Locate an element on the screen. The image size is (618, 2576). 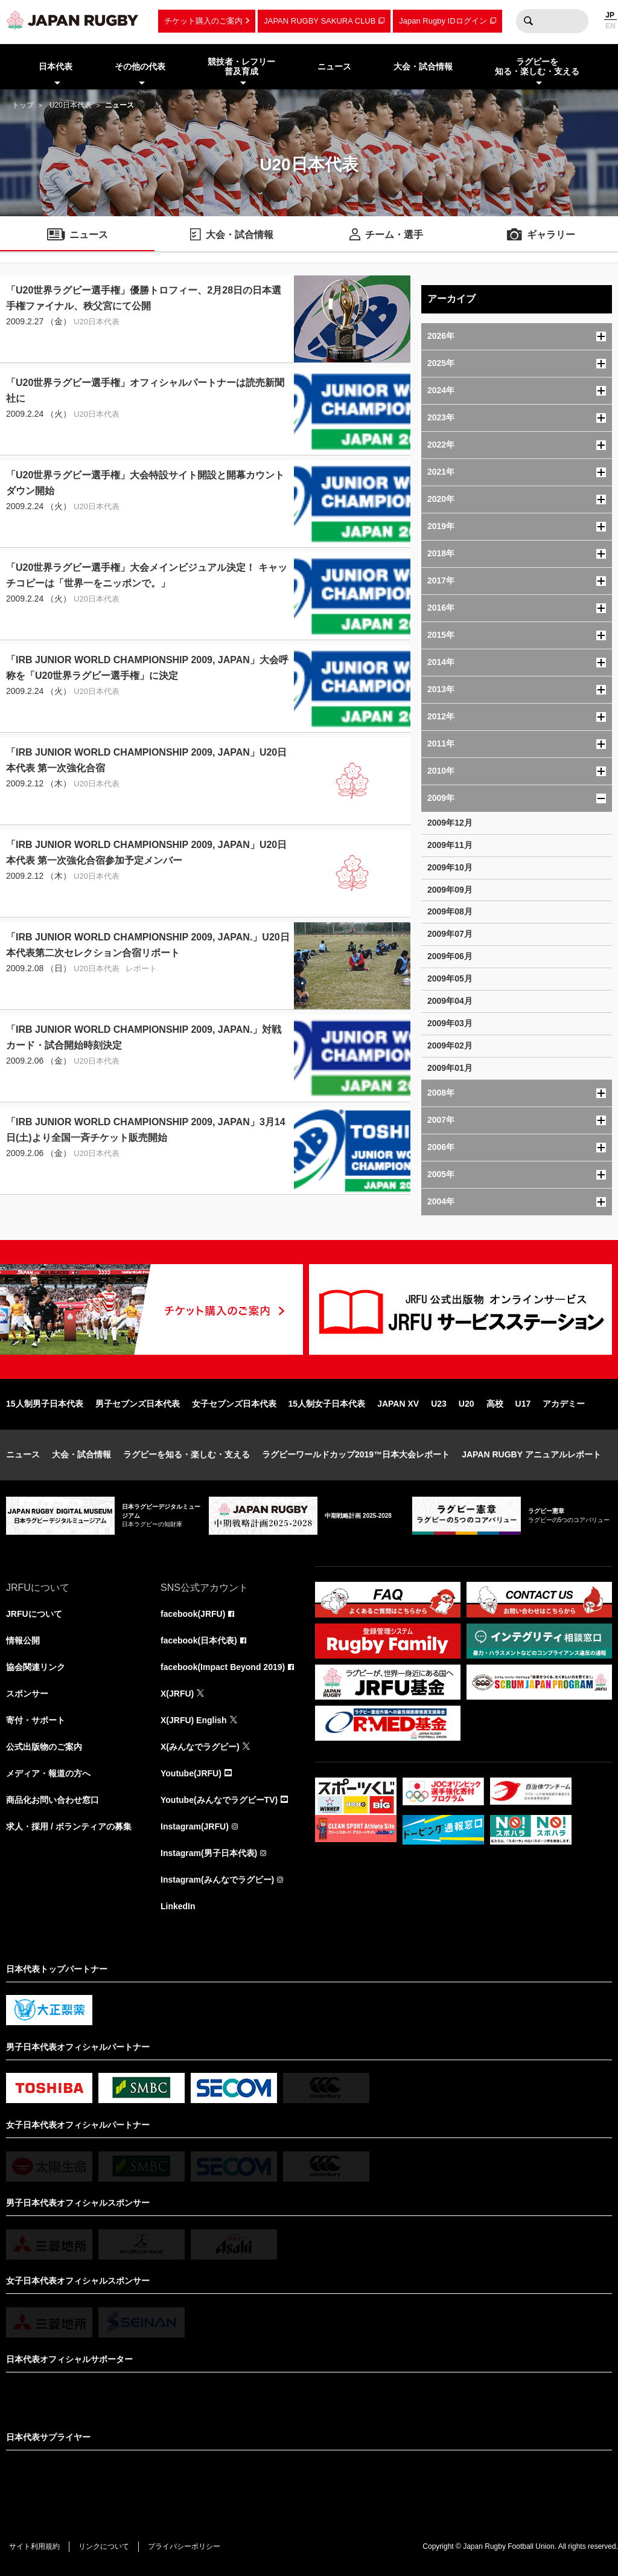
2009年11月 is located at coordinates (450, 845).